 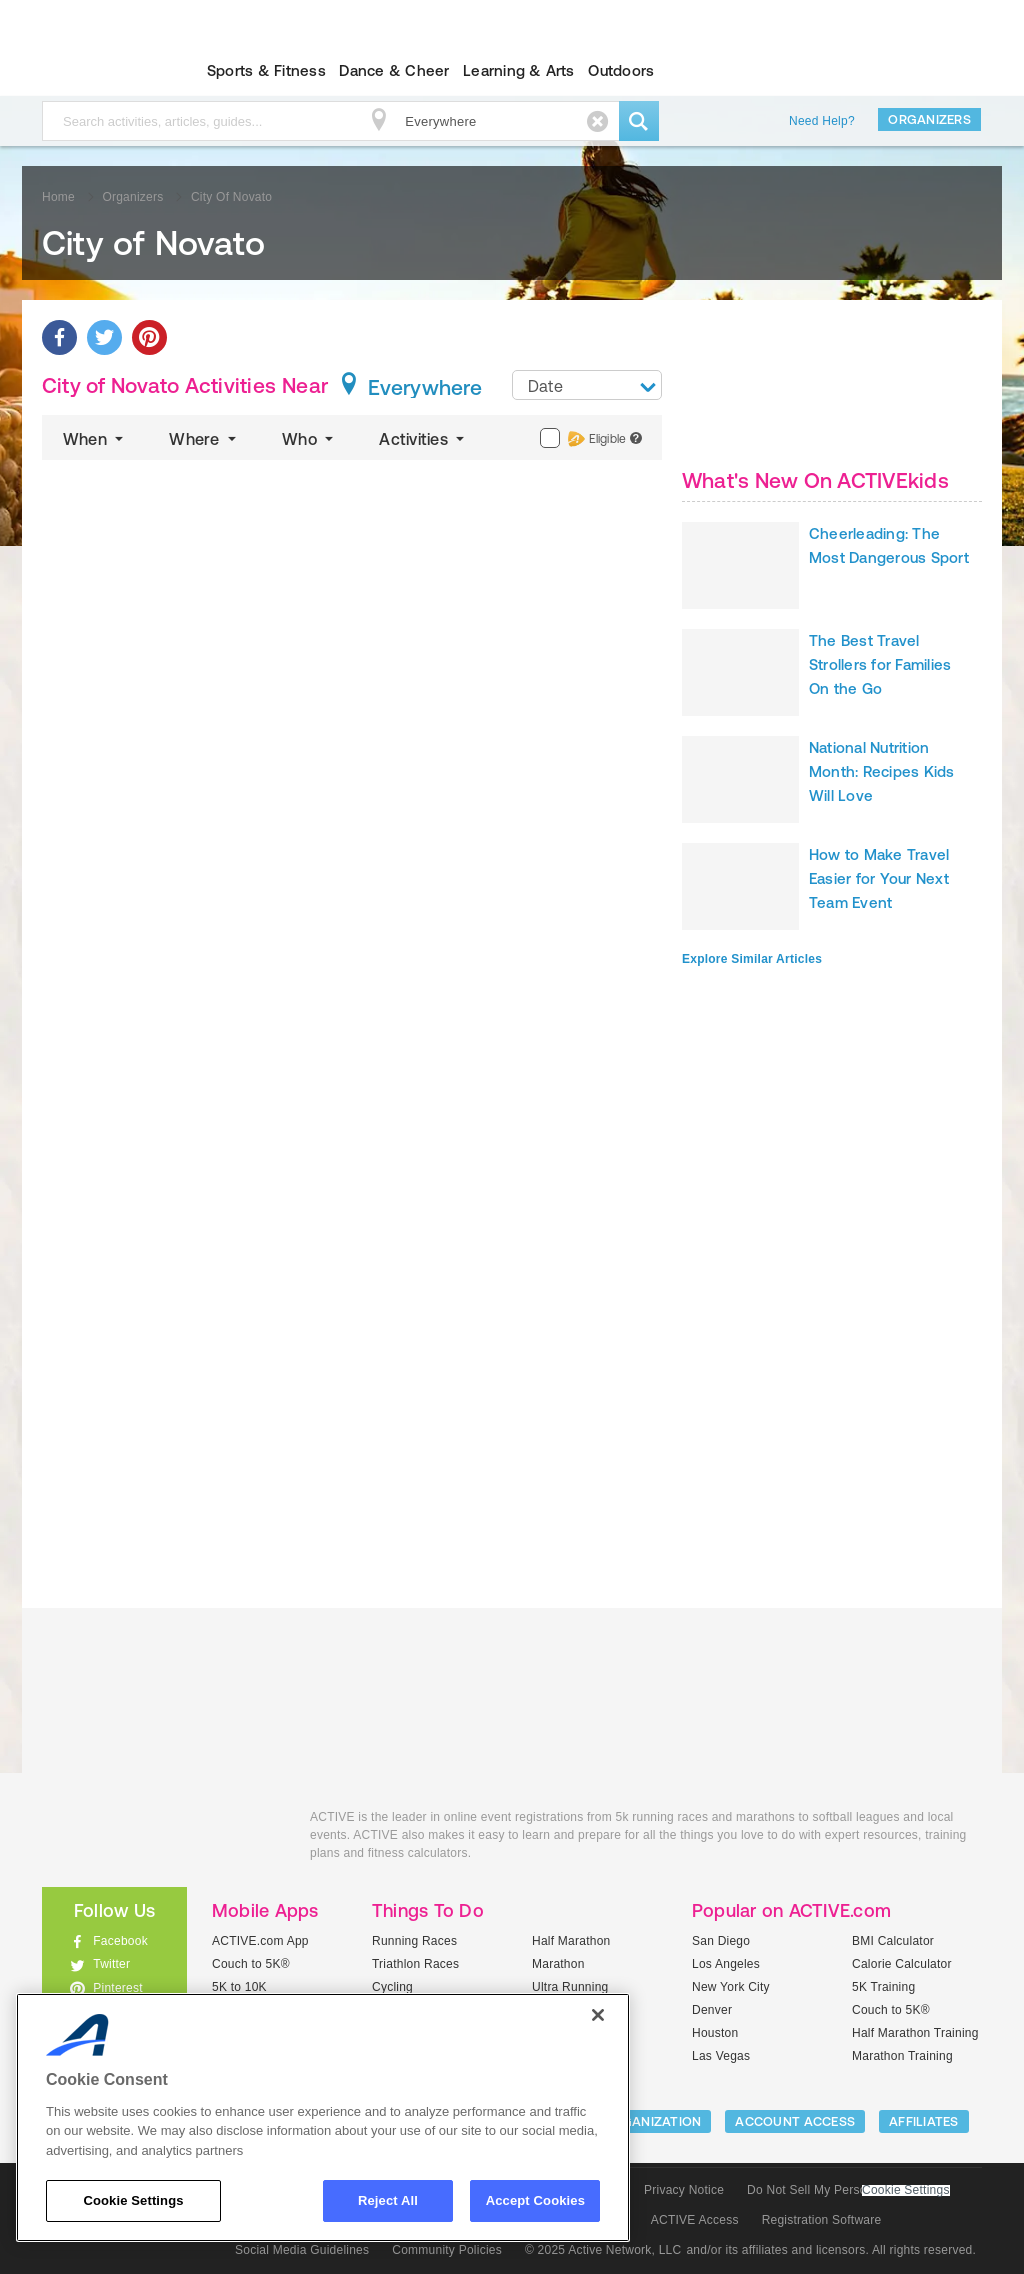 What do you see at coordinates (752, 959) in the screenshot?
I see `Explore Similar Articles` at bounding box center [752, 959].